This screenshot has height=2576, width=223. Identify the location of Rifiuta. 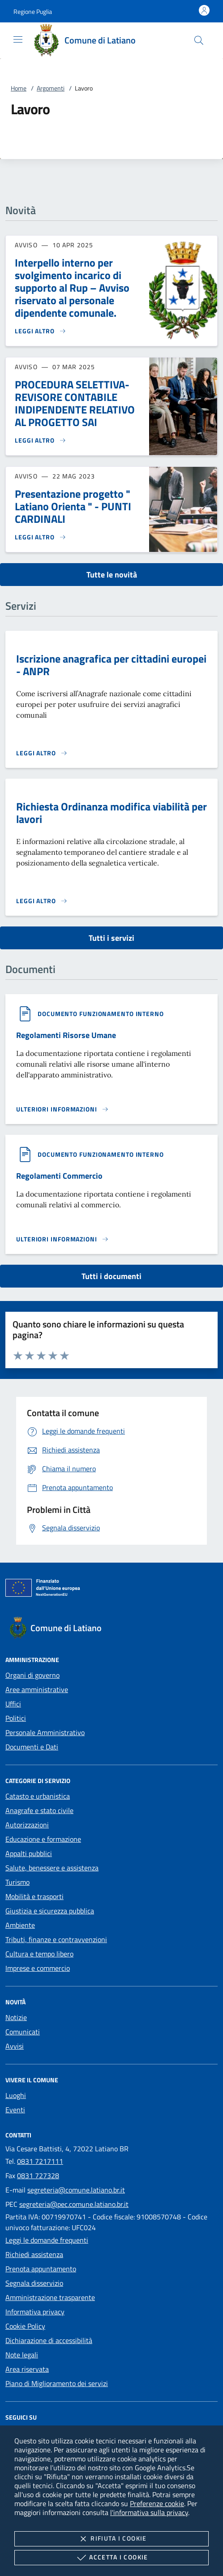
(111, 2539).